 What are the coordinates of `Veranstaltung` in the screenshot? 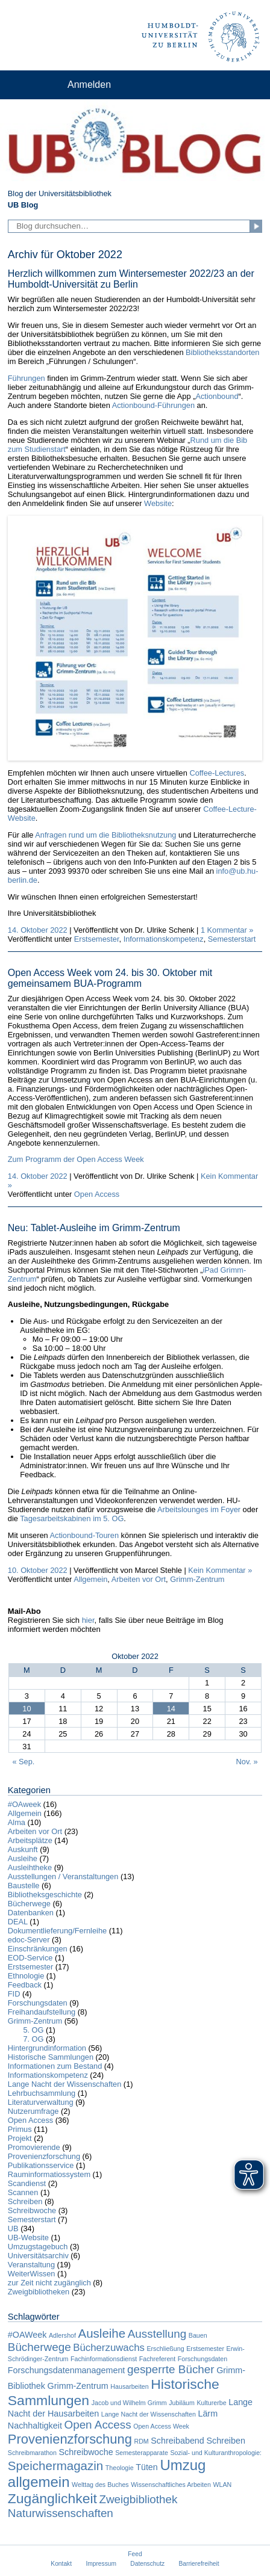 It's located at (31, 2264).